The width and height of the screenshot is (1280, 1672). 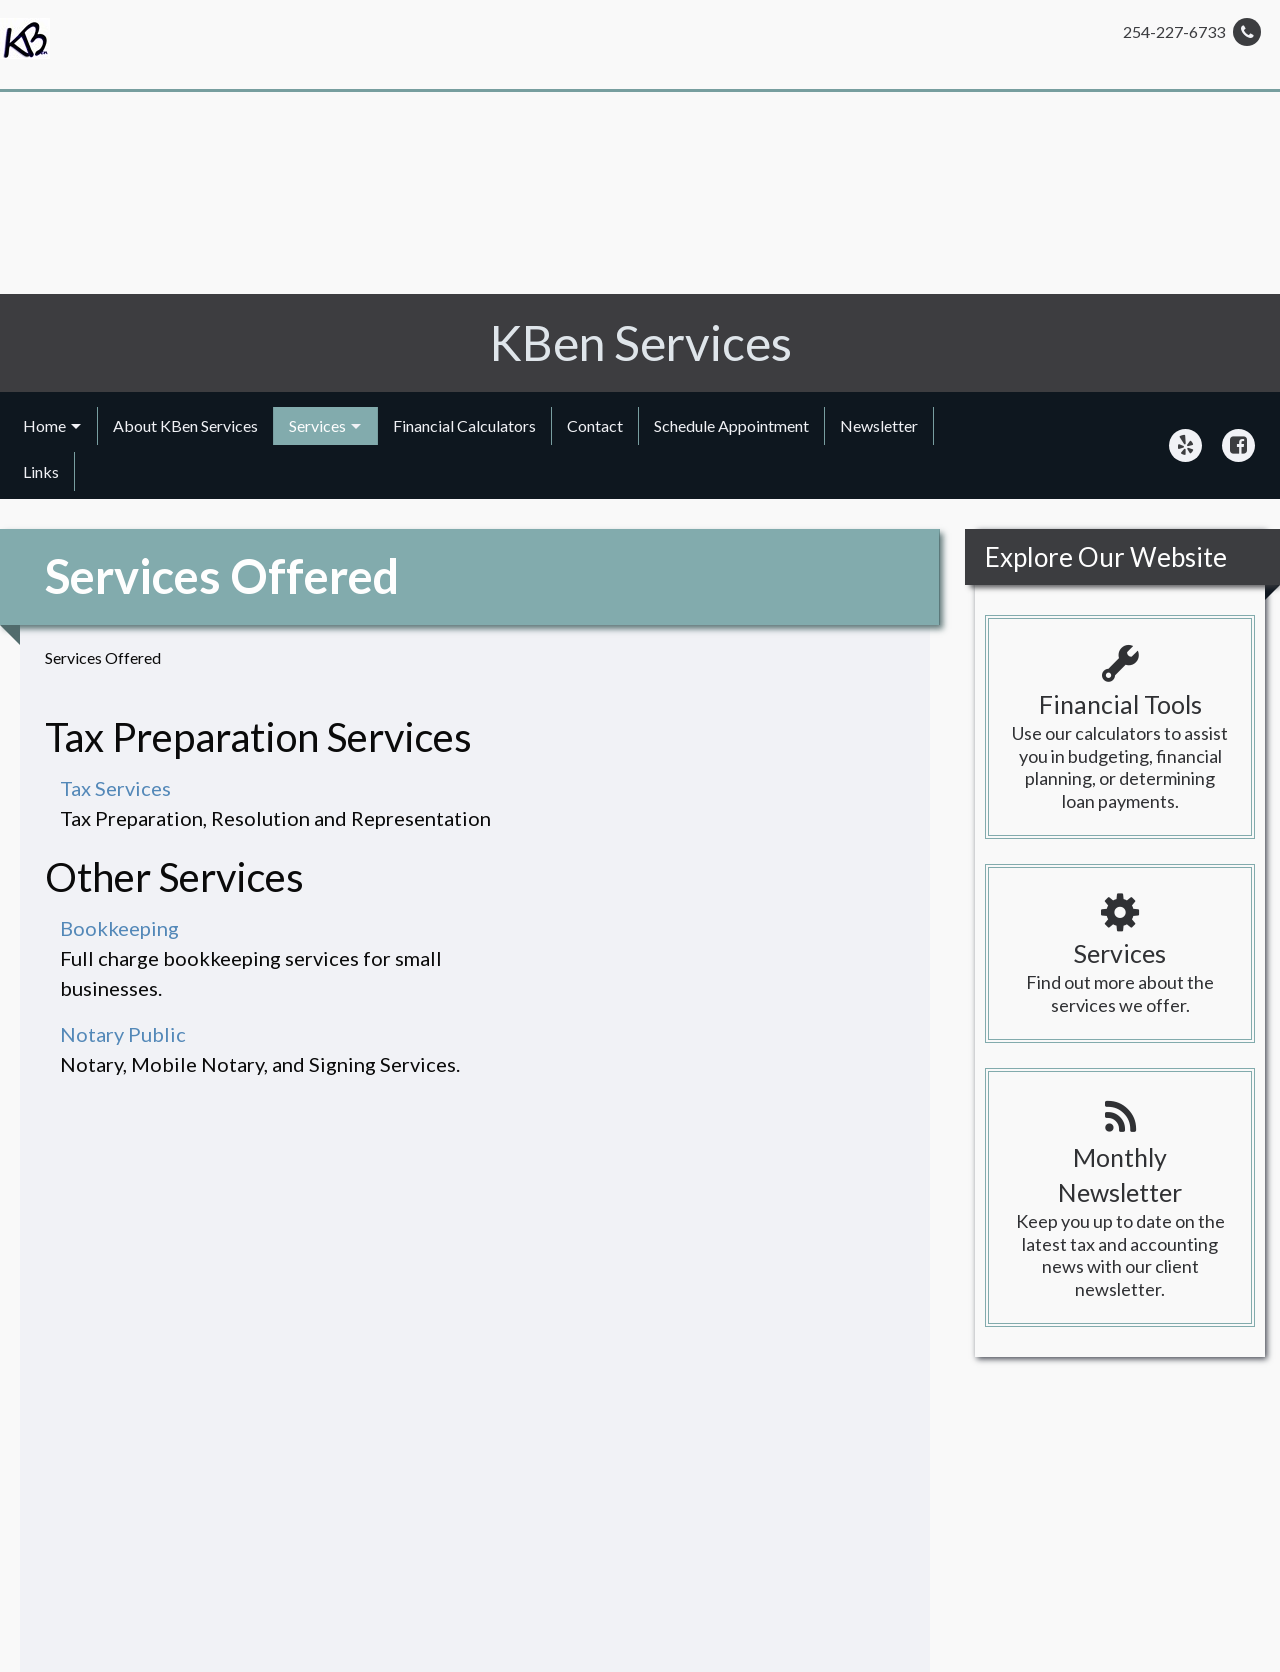 What do you see at coordinates (123, 1034) in the screenshot?
I see `Notary Public` at bounding box center [123, 1034].